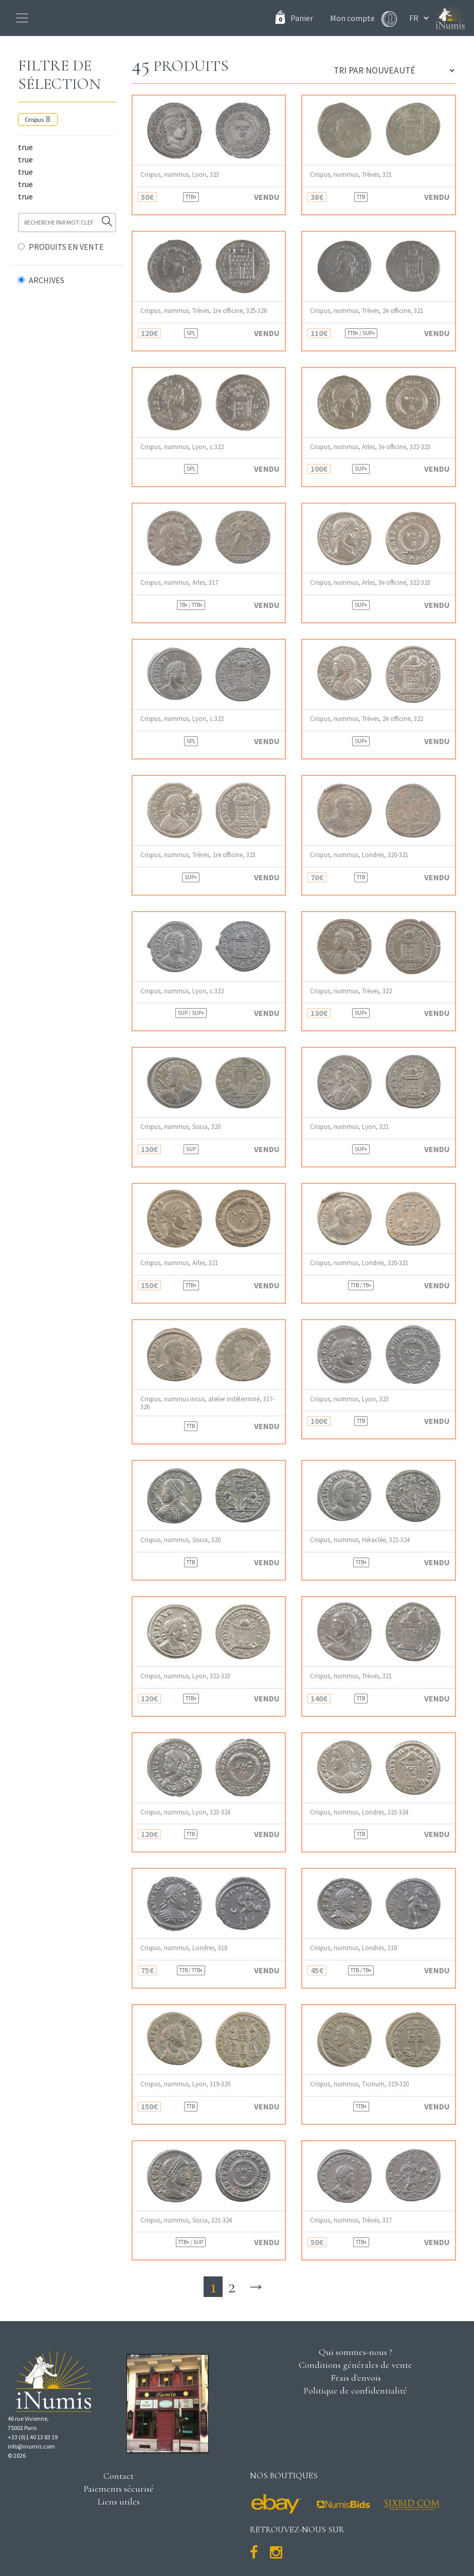 Image resolution: width=474 pixels, height=2576 pixels. I want to click on Conditions générales de vente, so click(355, 2364).